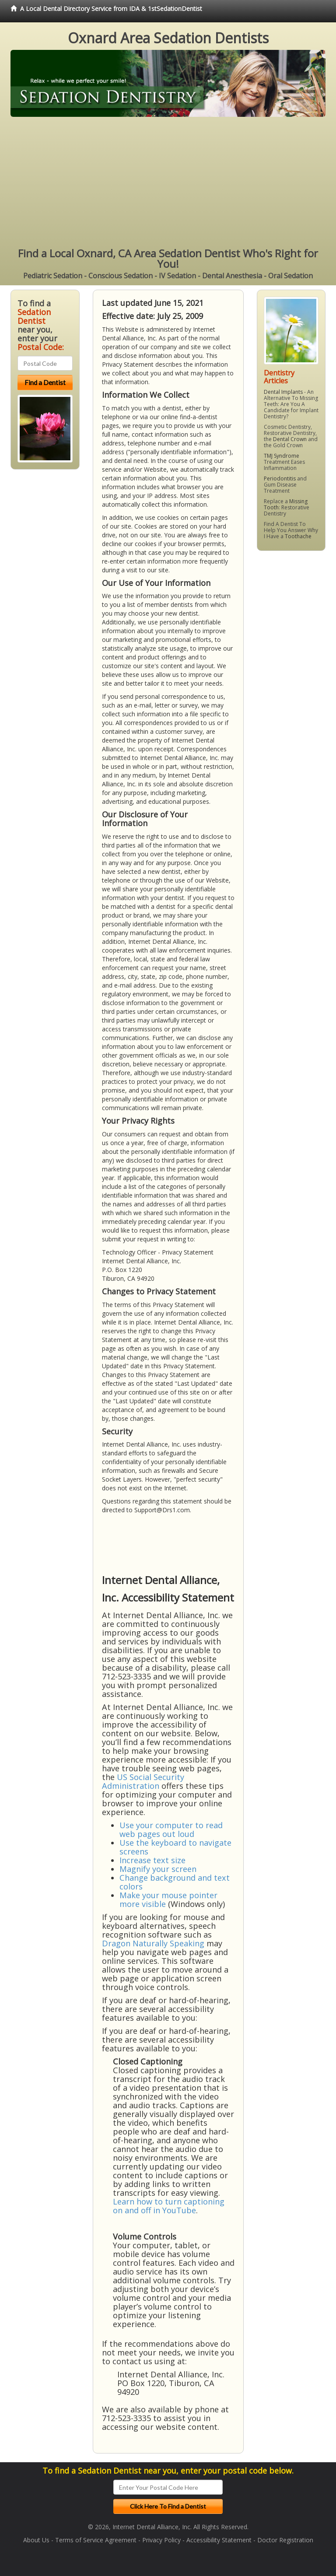 This screenshot has width=336, height=2576. Describe the element at coordinates (298, 536) in the screenshot. I see `Toothache` at that location.